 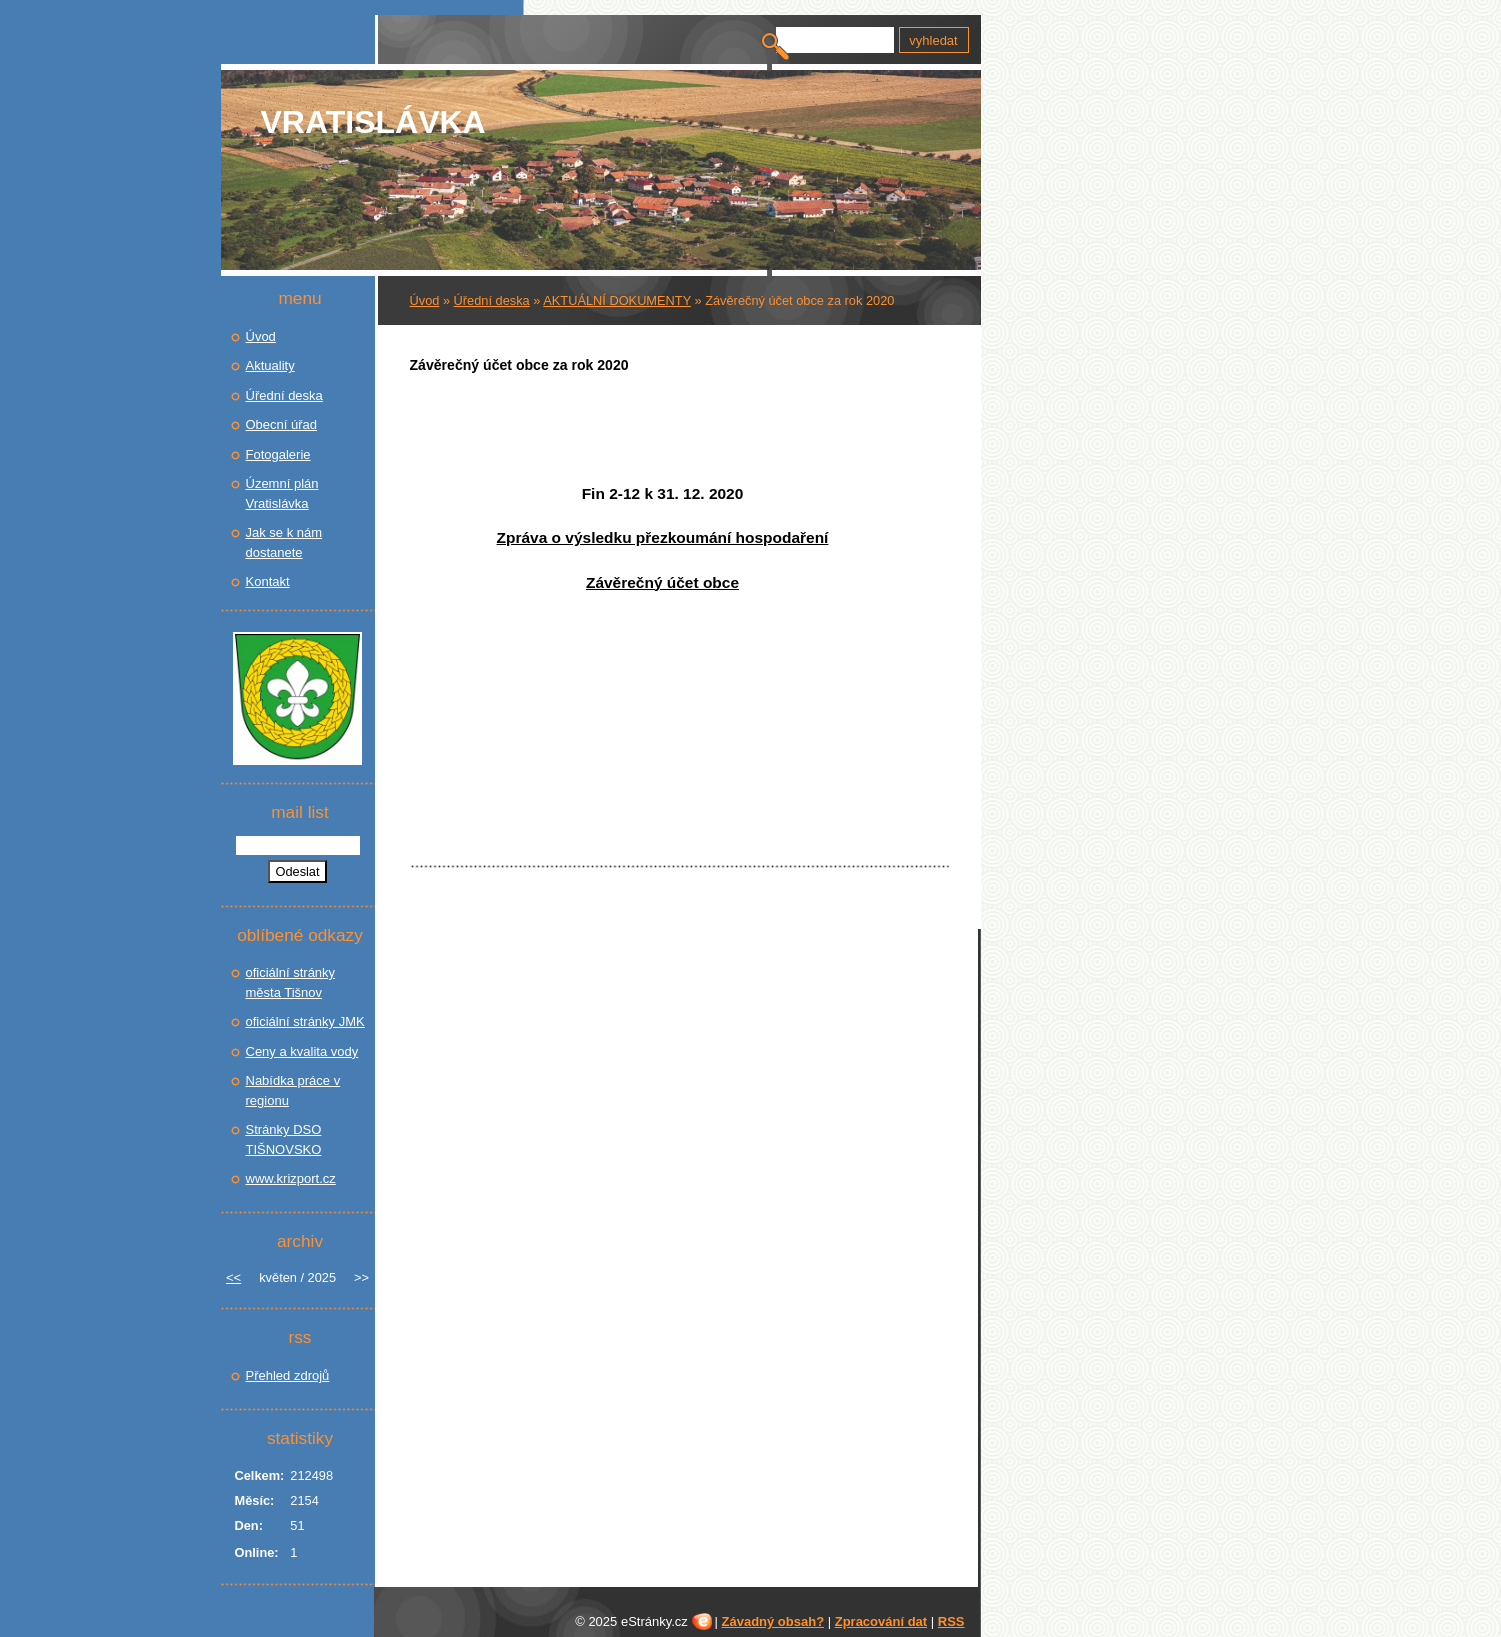 What do you see at coordinates (293, 1090) in the screenshot?
I see `Nabídka práce v regionu` at bounding box center [293, 1090].